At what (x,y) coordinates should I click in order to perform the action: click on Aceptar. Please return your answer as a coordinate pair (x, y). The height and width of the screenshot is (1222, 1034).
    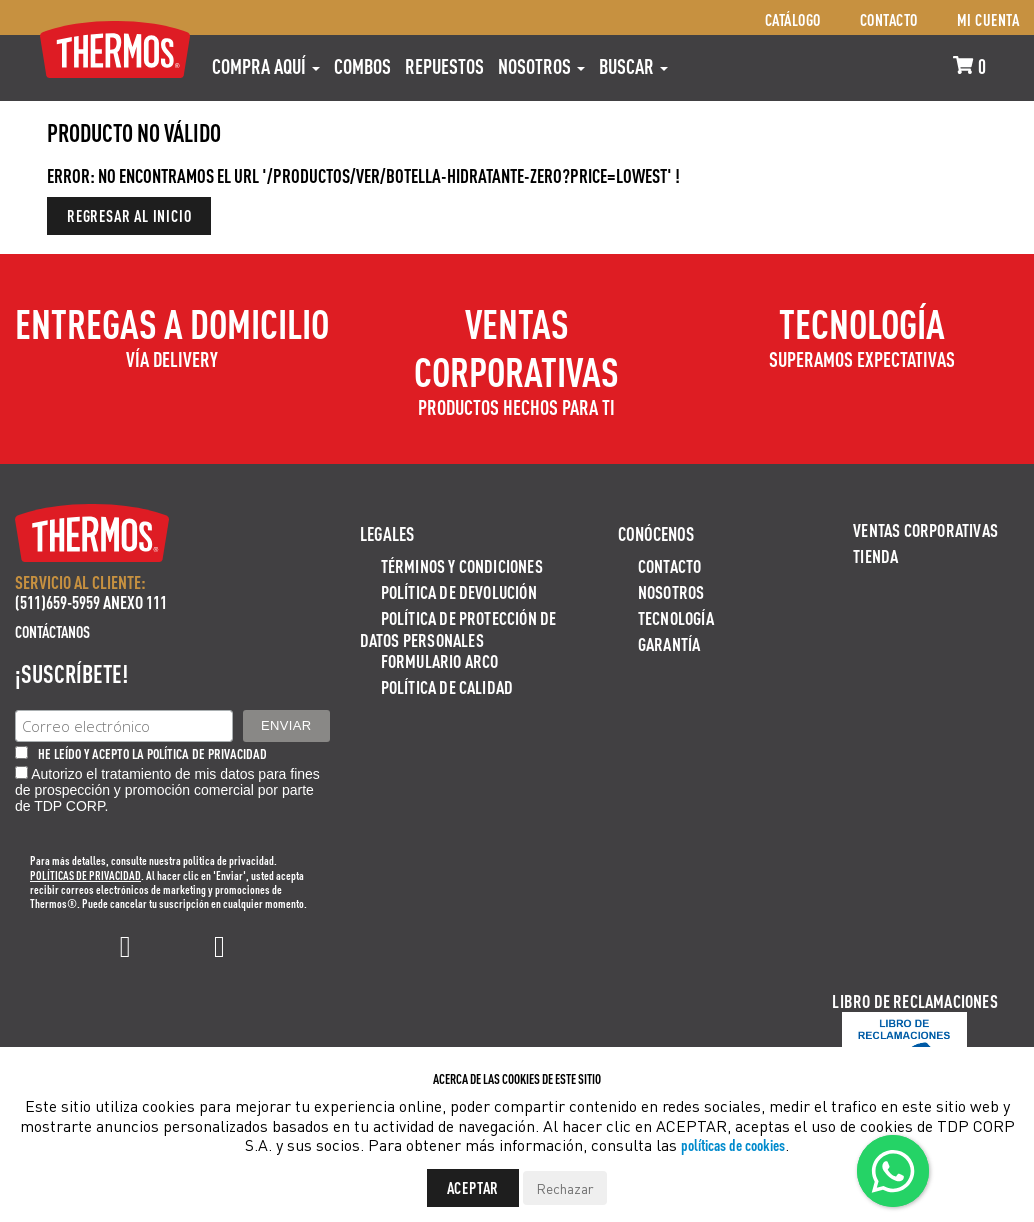
    Looking at the image, I should click on (473, 1187).